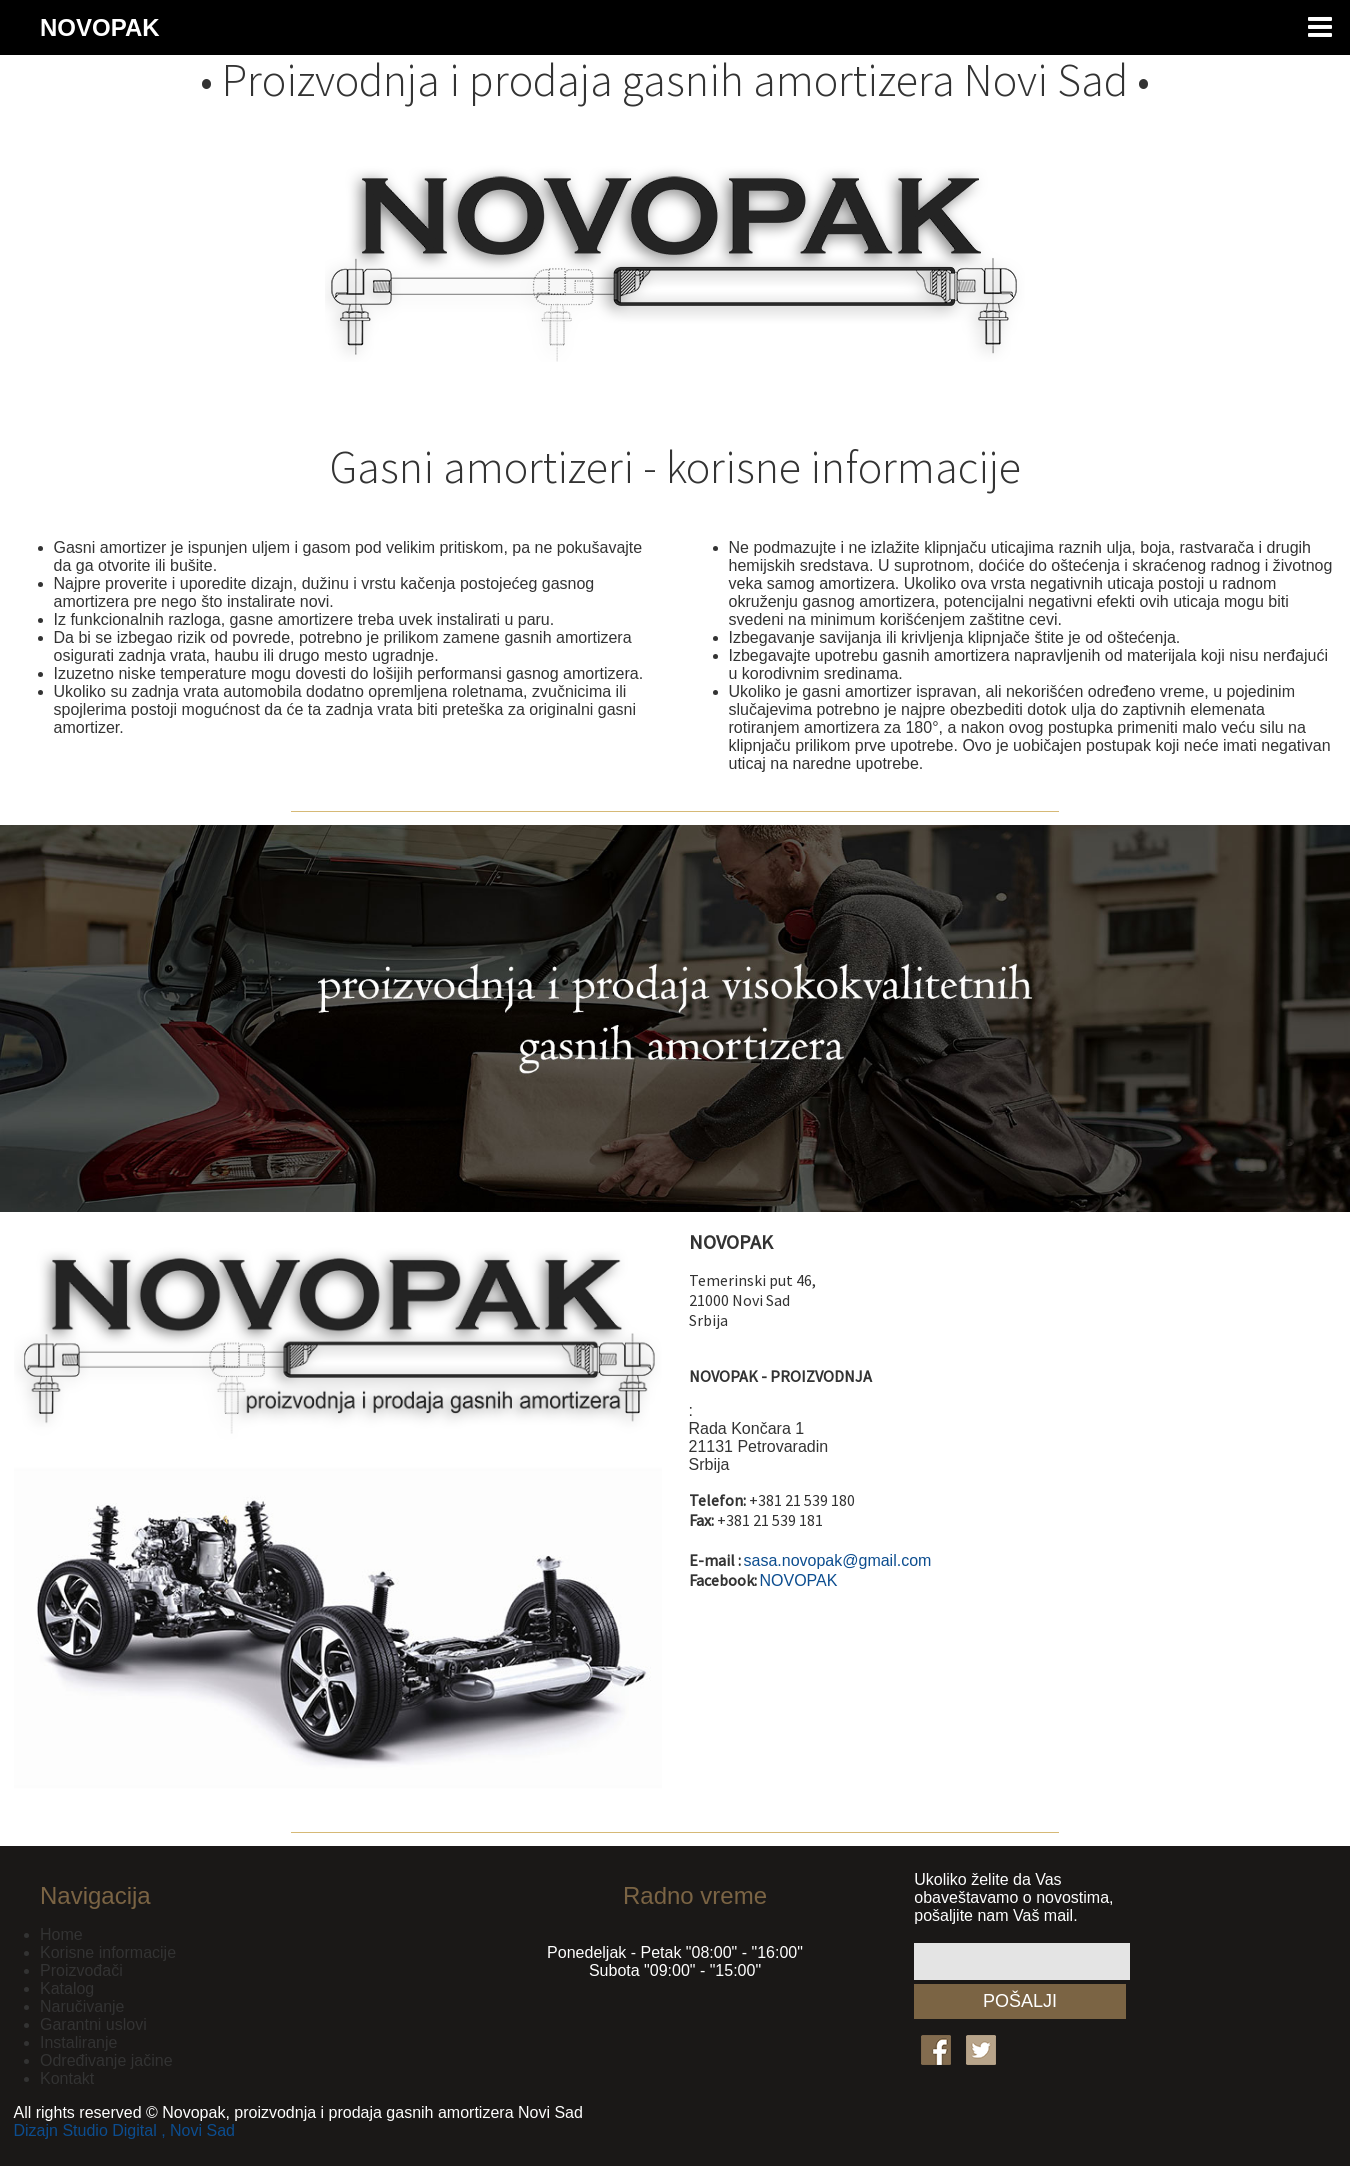 The width and height of the screenshot is (1350, 2166). What do you see at coordinates (108, 1952) in the screenshot?
I see `Korisne informacije` at bounding box center [108, 1952].